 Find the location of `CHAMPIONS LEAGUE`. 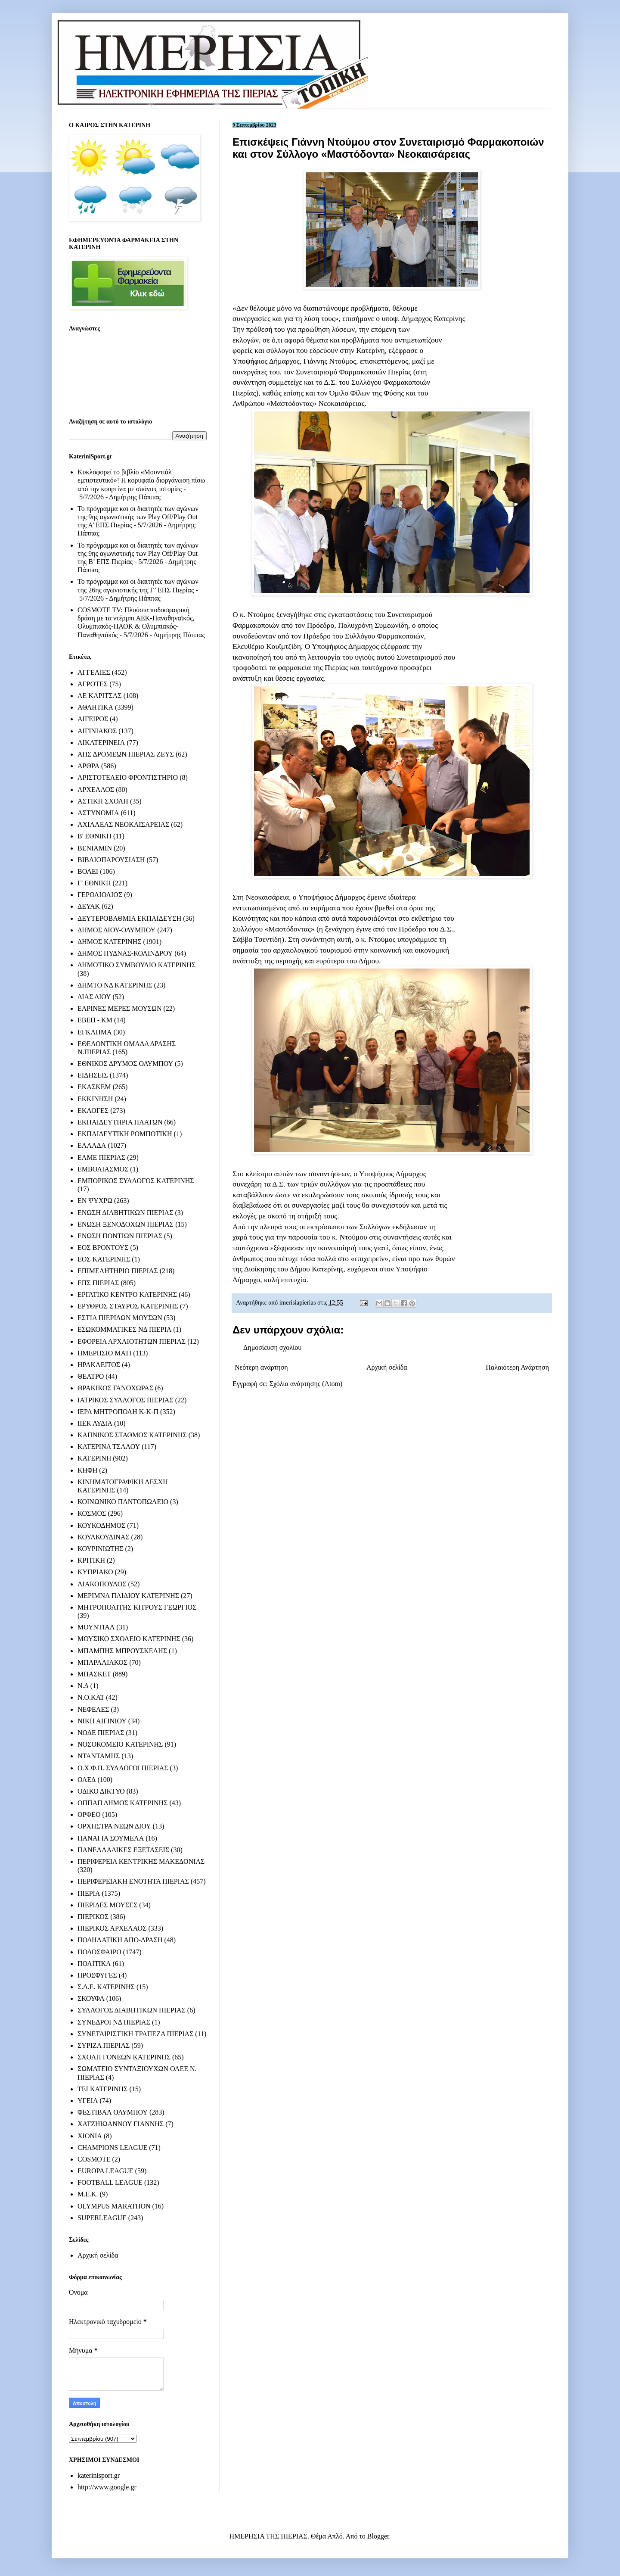

CHAMPIONS LEAGUE is located at coordinates (112, 2147).